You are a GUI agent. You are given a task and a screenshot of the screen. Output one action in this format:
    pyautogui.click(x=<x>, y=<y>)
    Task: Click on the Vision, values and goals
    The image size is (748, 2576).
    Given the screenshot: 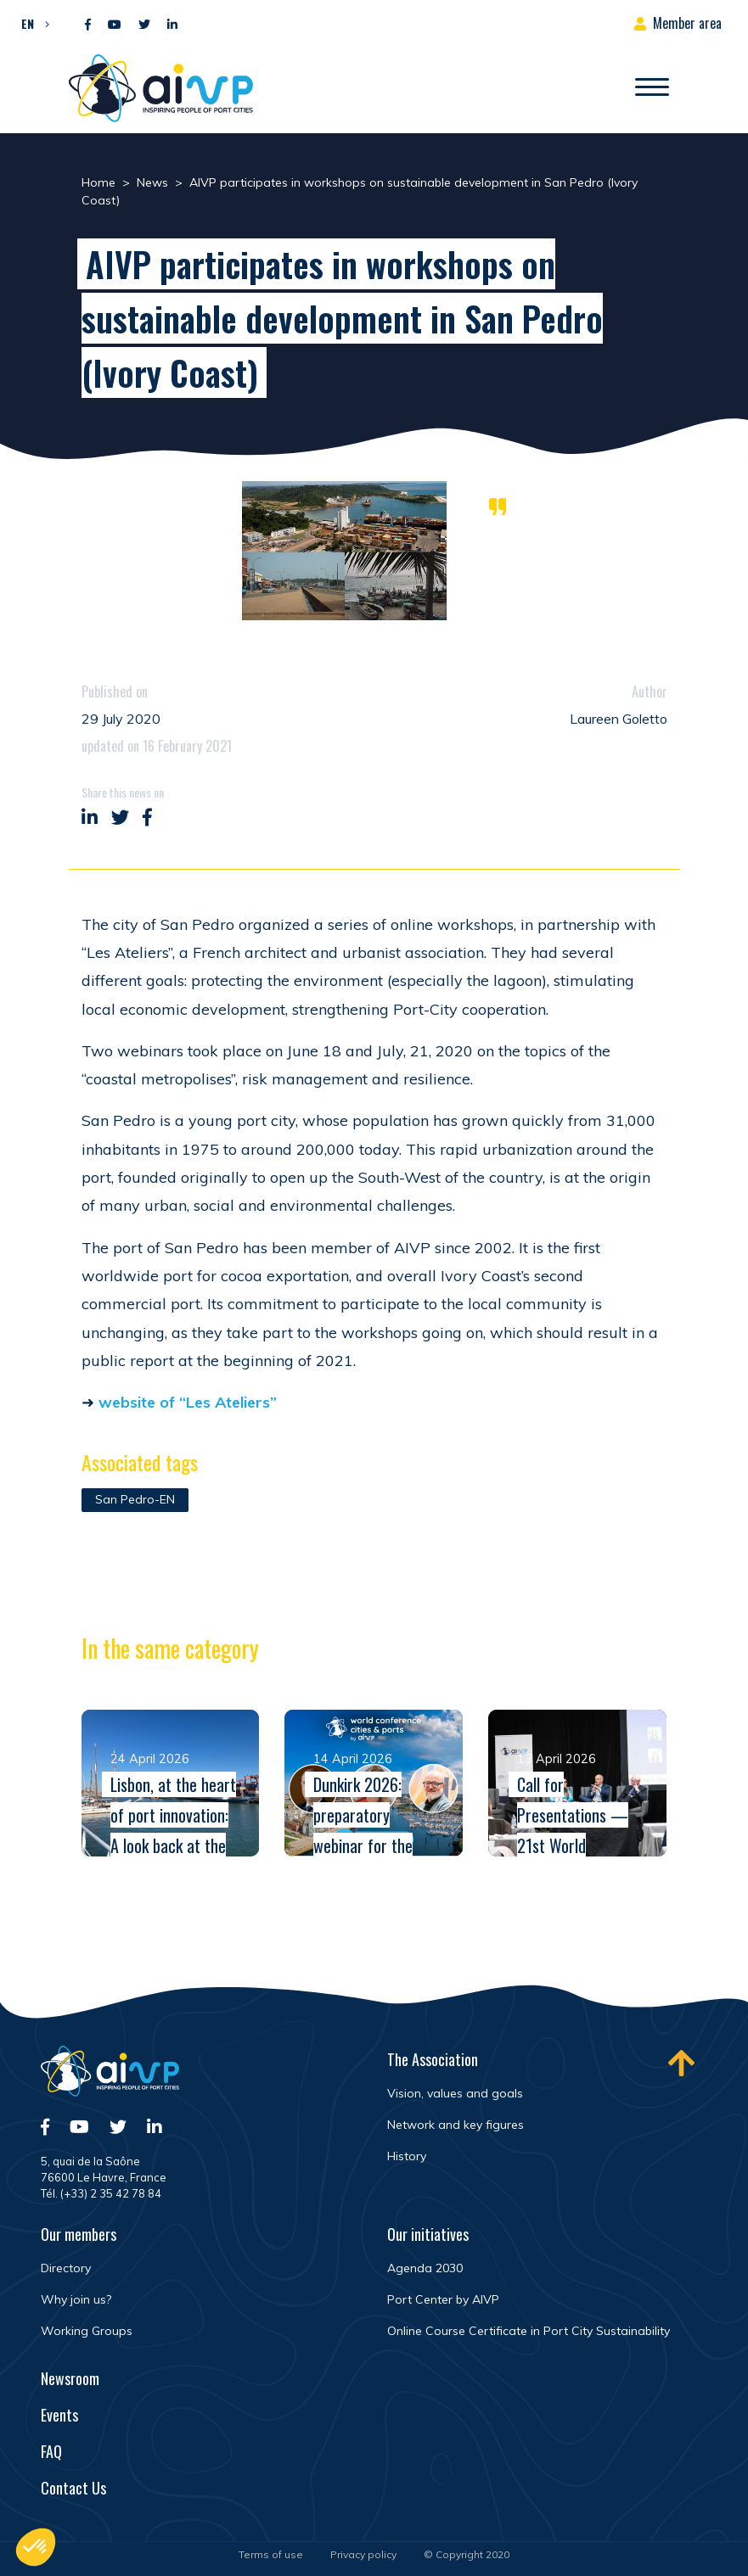 What is the action you would take?
    pyautogui.click(x=455, y=2093)
    